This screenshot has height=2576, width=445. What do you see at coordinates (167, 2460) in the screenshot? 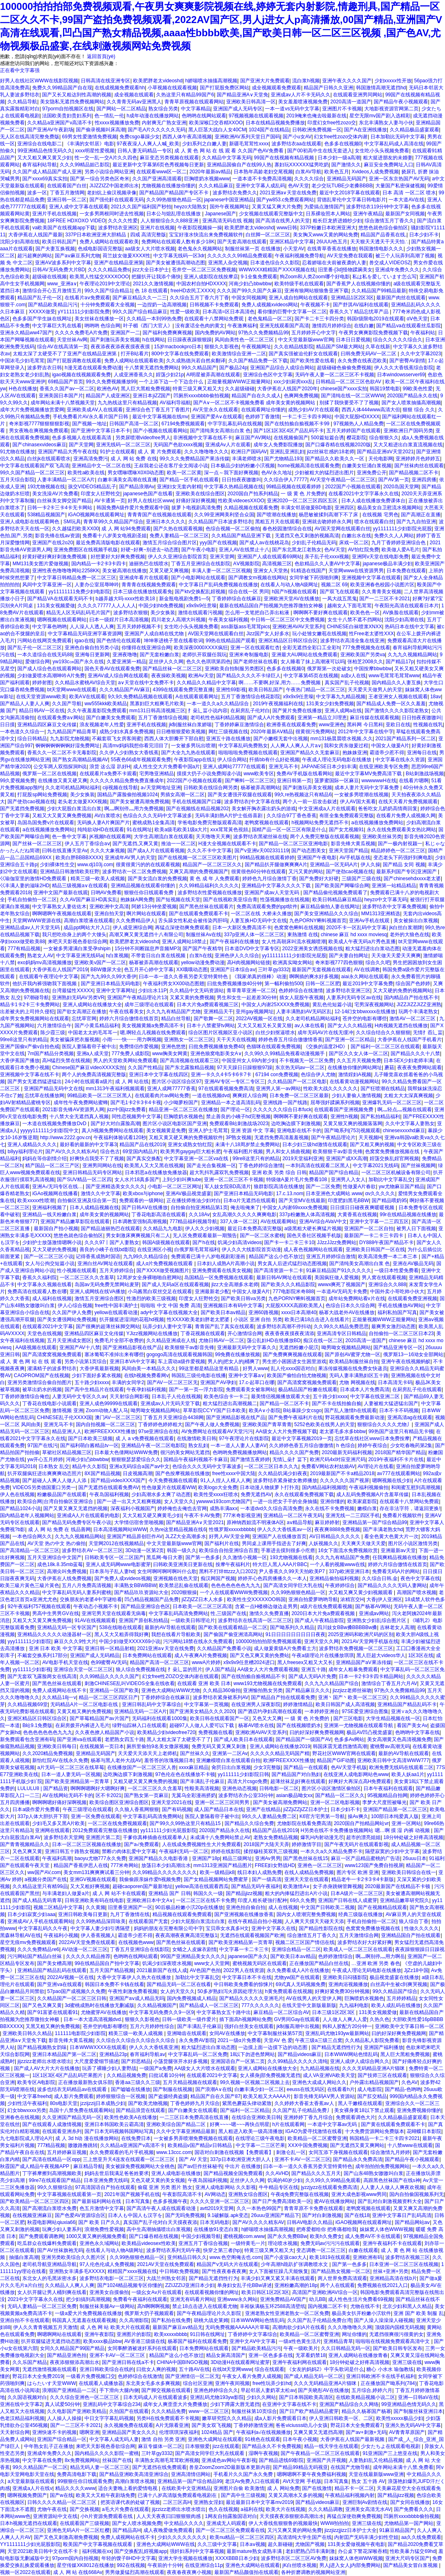
I see `丰满熟女高潮毛茸茸欧洲视频` at bounding box center [167, 2460].